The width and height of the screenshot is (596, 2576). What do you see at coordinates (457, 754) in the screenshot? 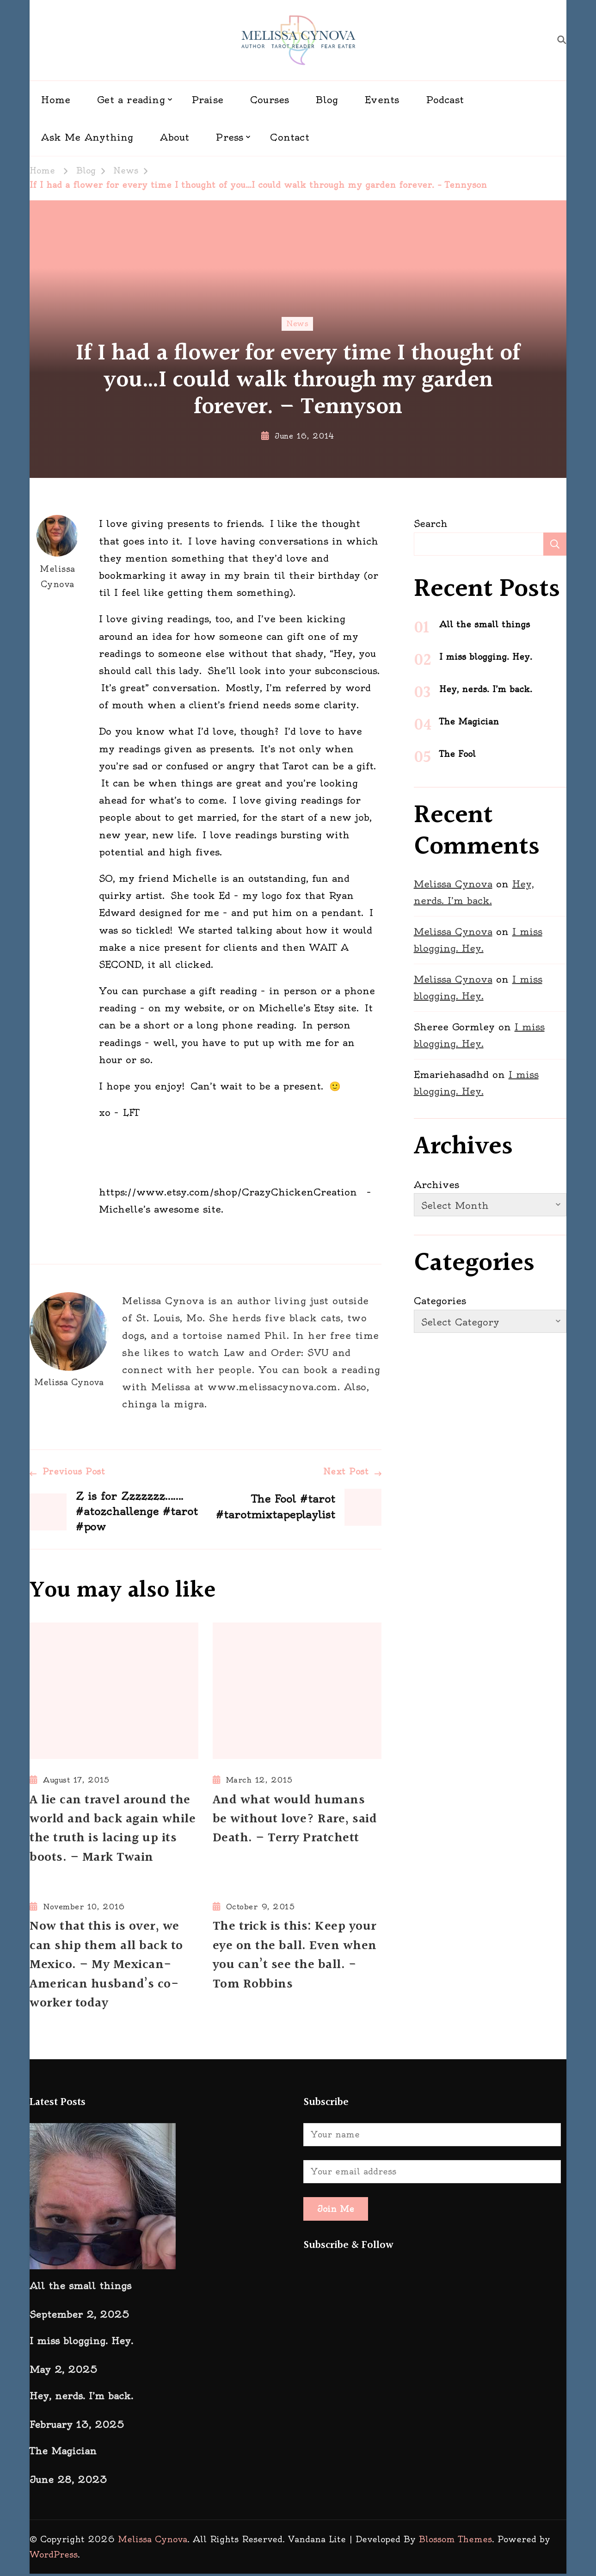
I see `The Fool` at bounding box center [457, 754].